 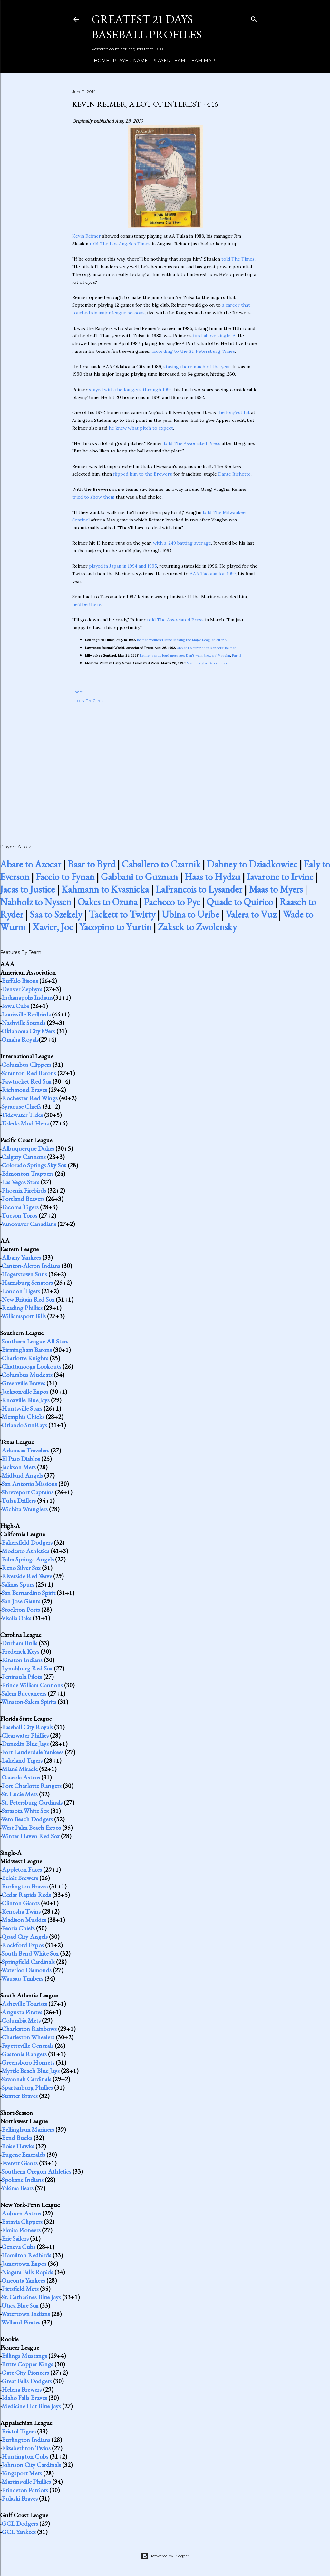 What do you see at coordinates (24, 1920) in the screenshot?
I see `Madison Muskies` at bounding box center [24, 1920].